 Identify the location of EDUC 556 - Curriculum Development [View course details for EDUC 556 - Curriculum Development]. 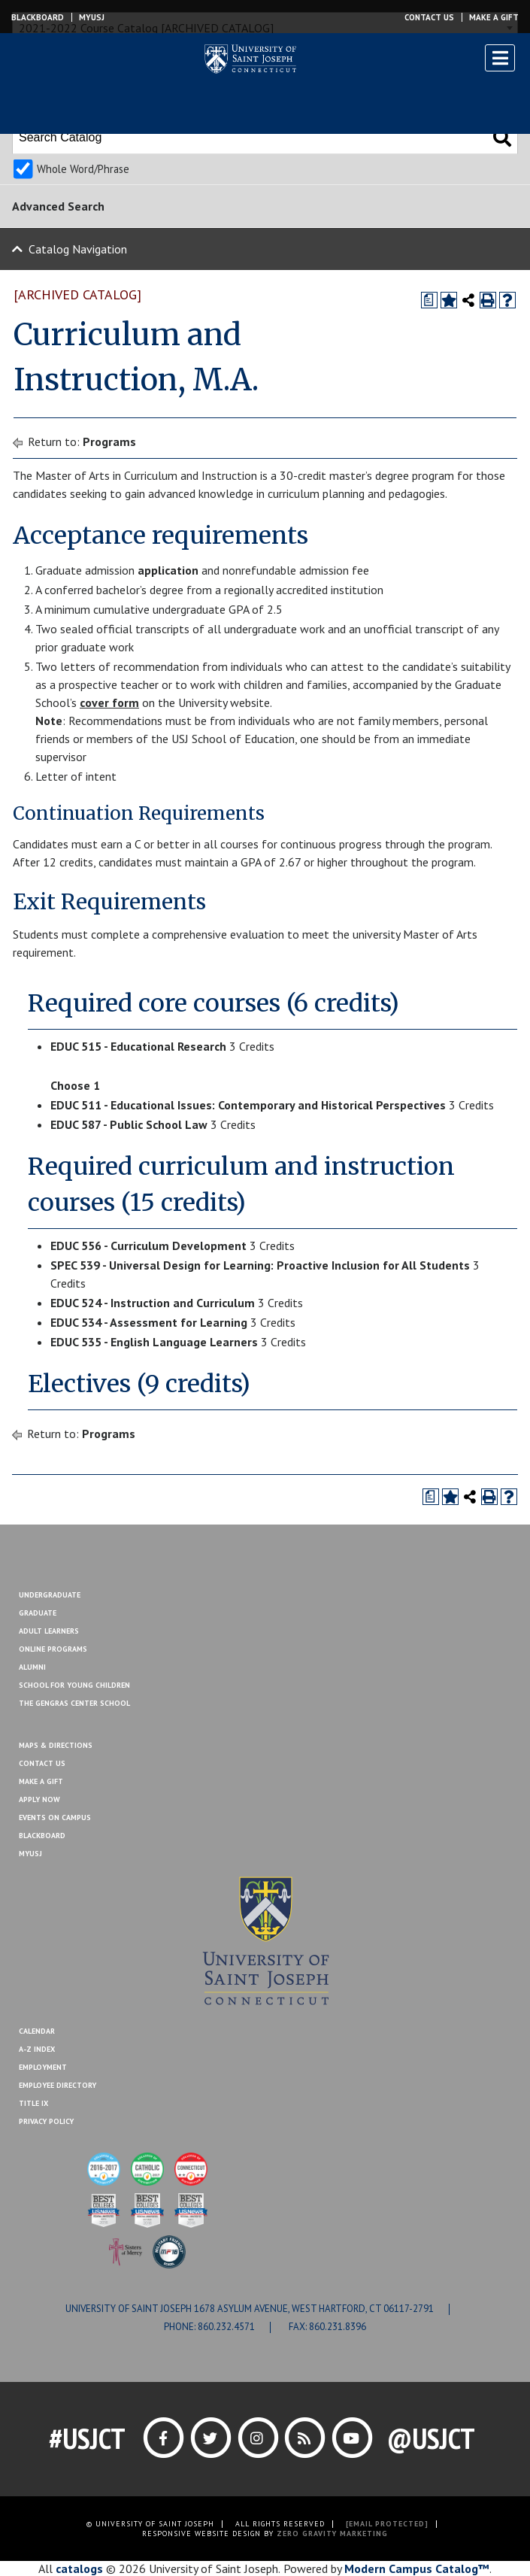
(148, 1245).